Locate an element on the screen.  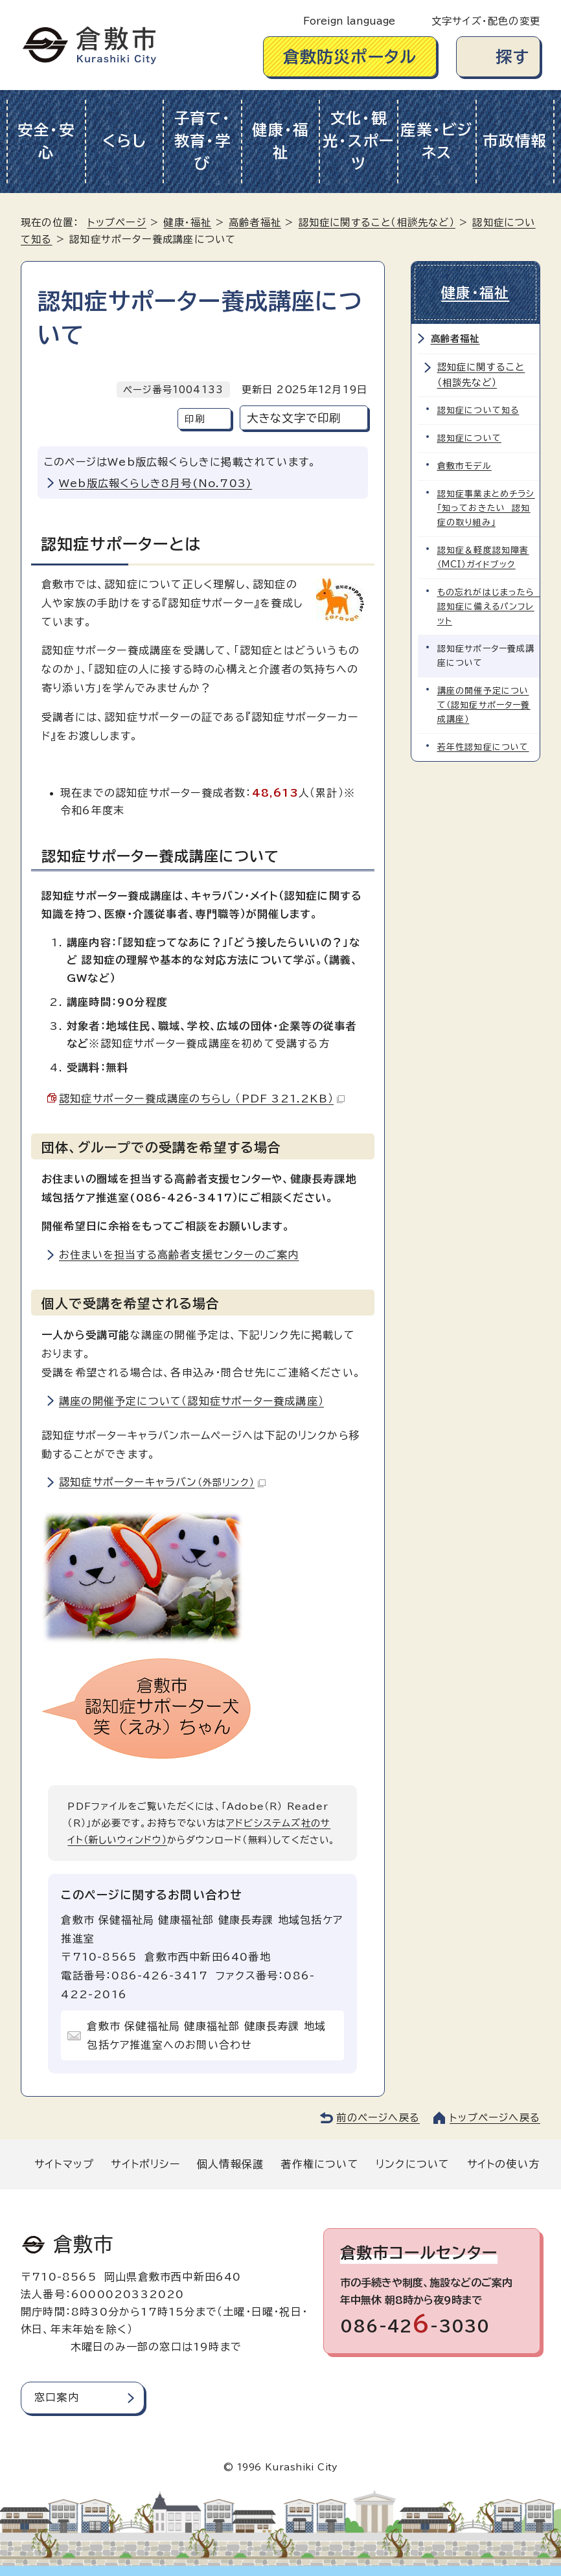
認知症サポーターキャラバン is located at coordinates (162, 1482).